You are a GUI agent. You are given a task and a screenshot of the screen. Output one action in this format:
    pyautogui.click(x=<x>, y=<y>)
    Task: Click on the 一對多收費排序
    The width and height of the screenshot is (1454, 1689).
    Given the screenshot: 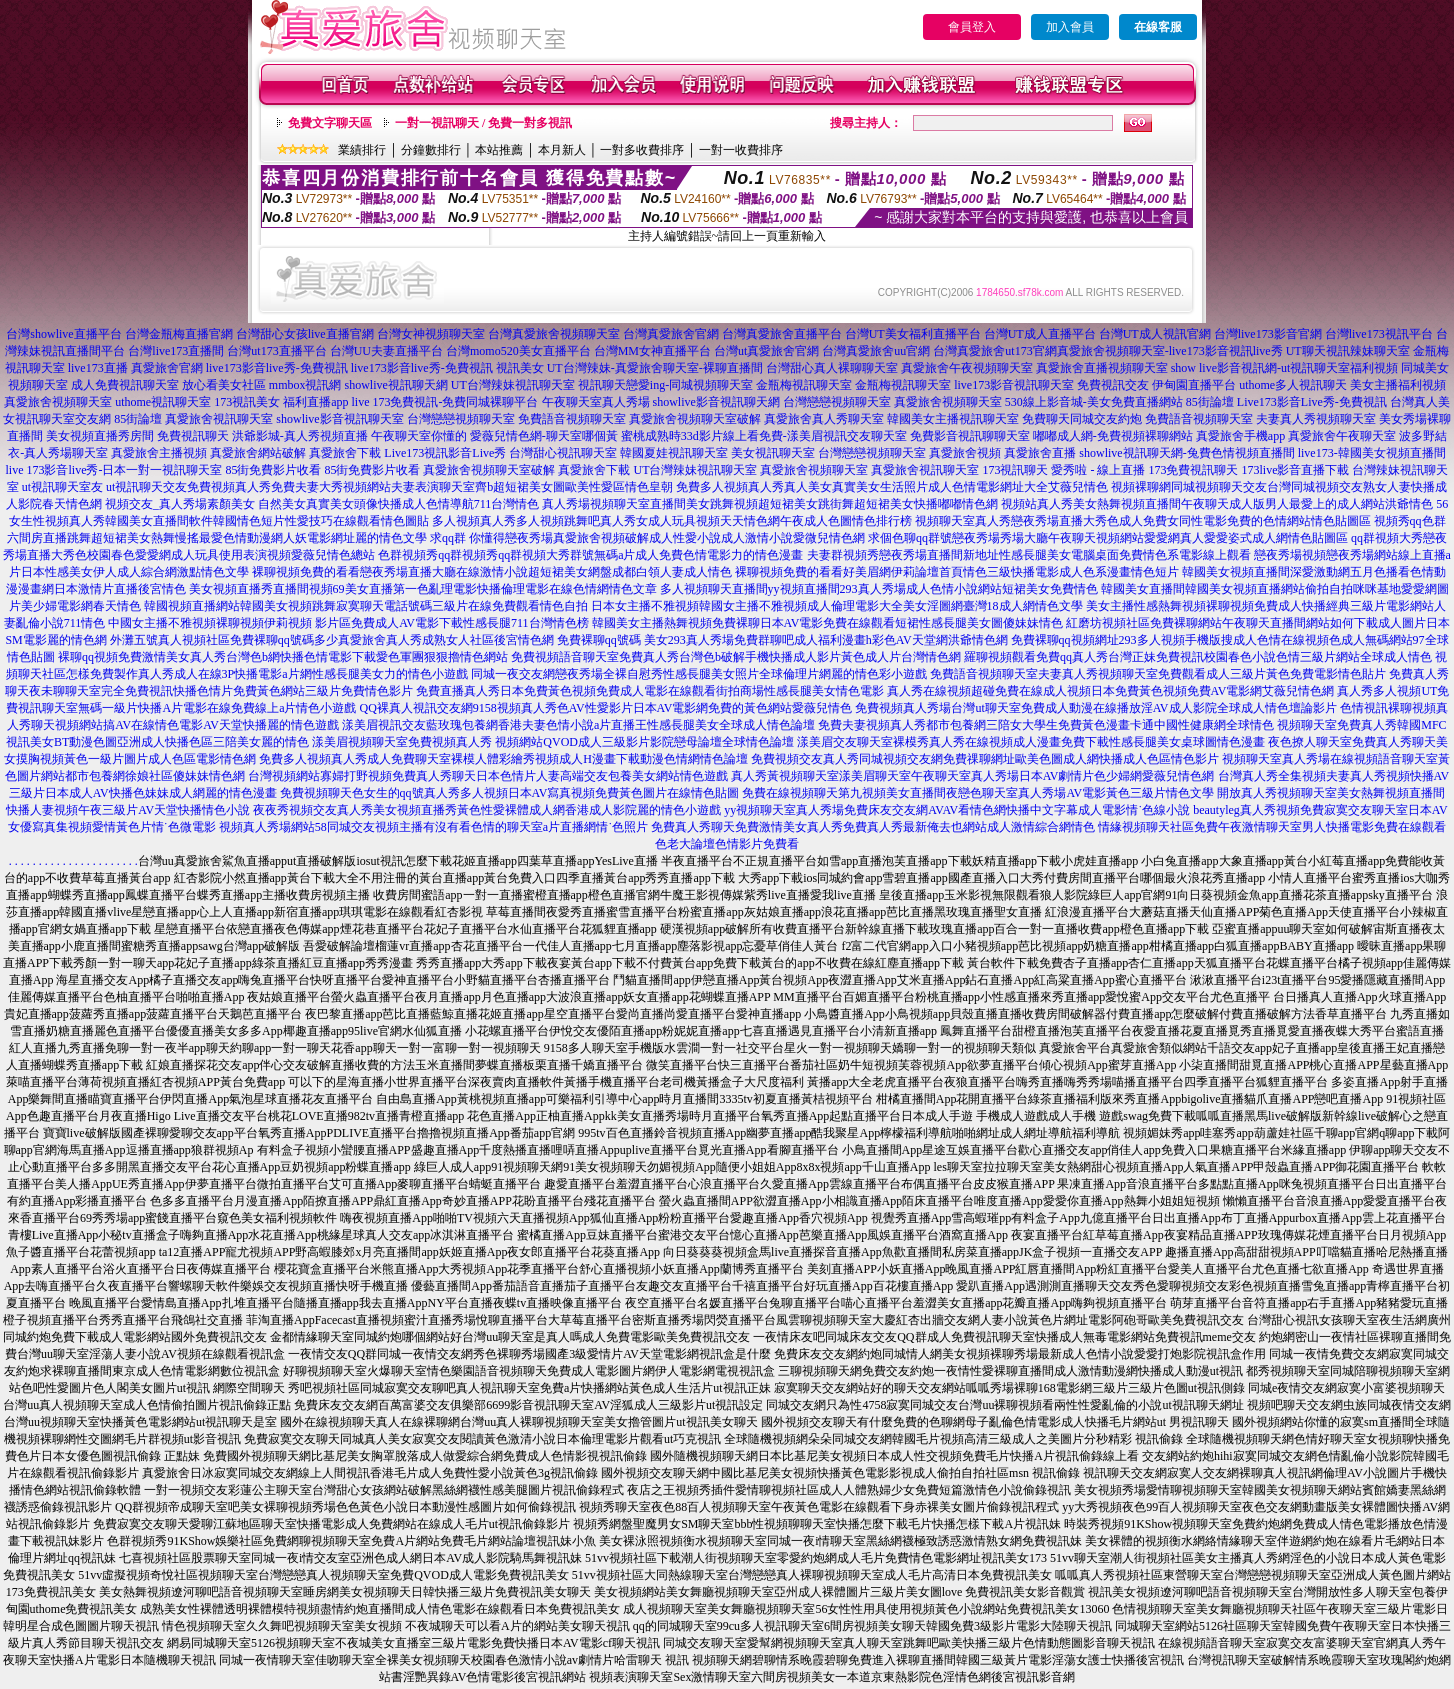 What is the action you would take?
    pyautogui.click(x=642, y=150)
    